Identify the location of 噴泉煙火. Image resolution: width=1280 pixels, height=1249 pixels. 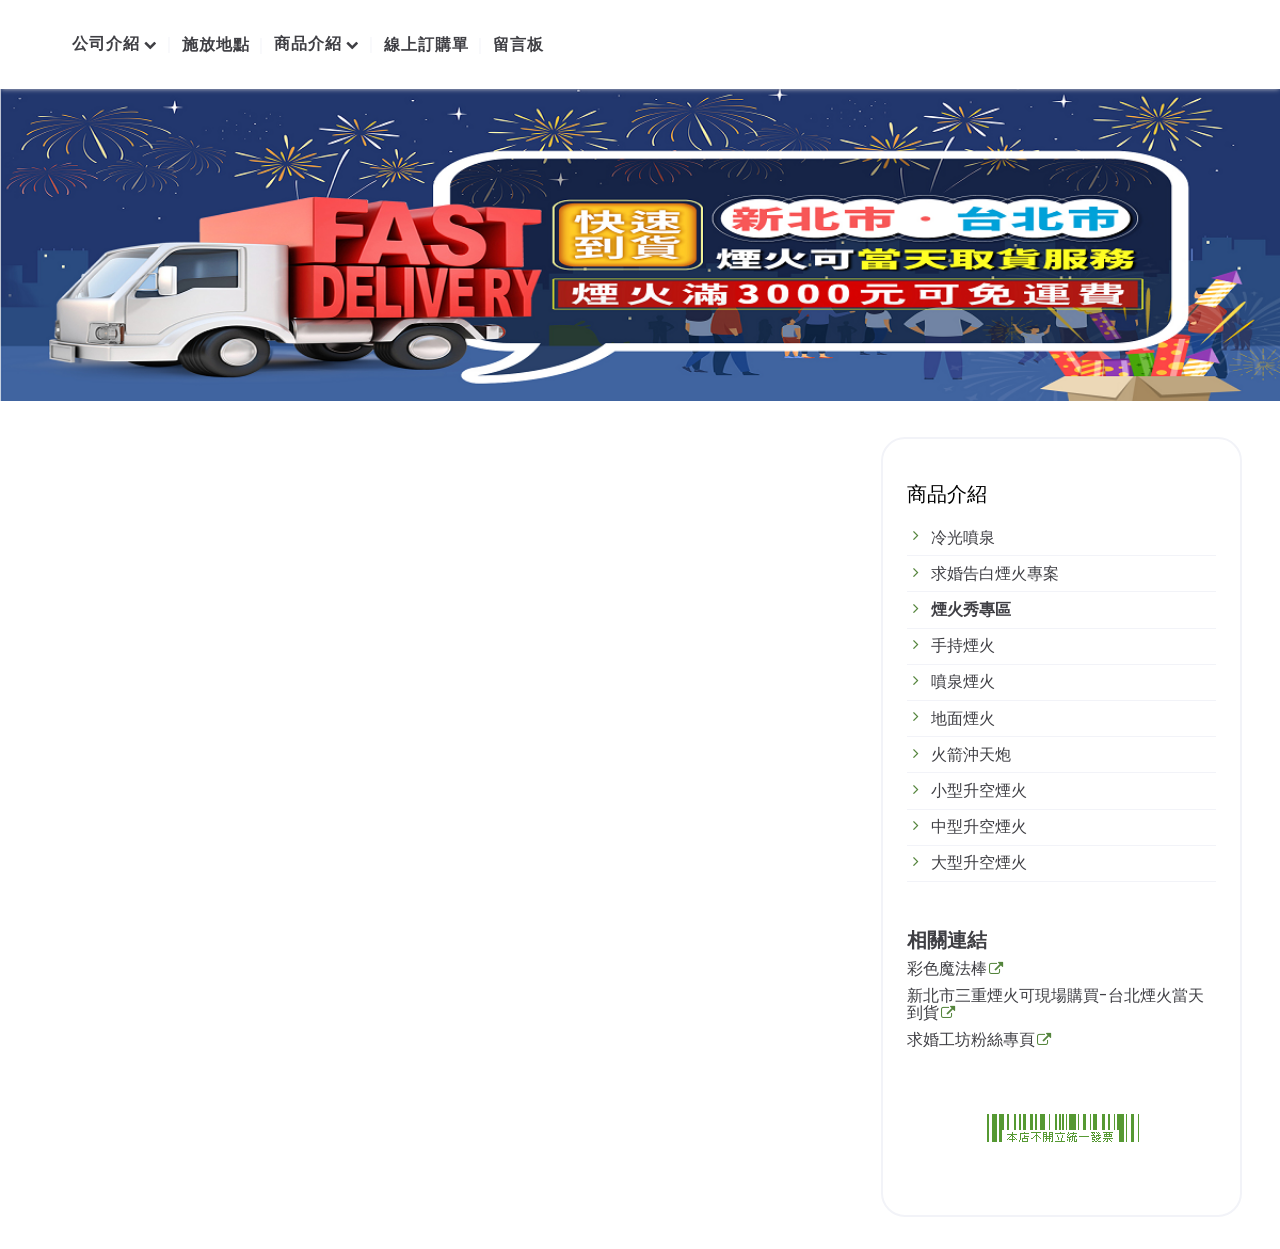
(963, 681).